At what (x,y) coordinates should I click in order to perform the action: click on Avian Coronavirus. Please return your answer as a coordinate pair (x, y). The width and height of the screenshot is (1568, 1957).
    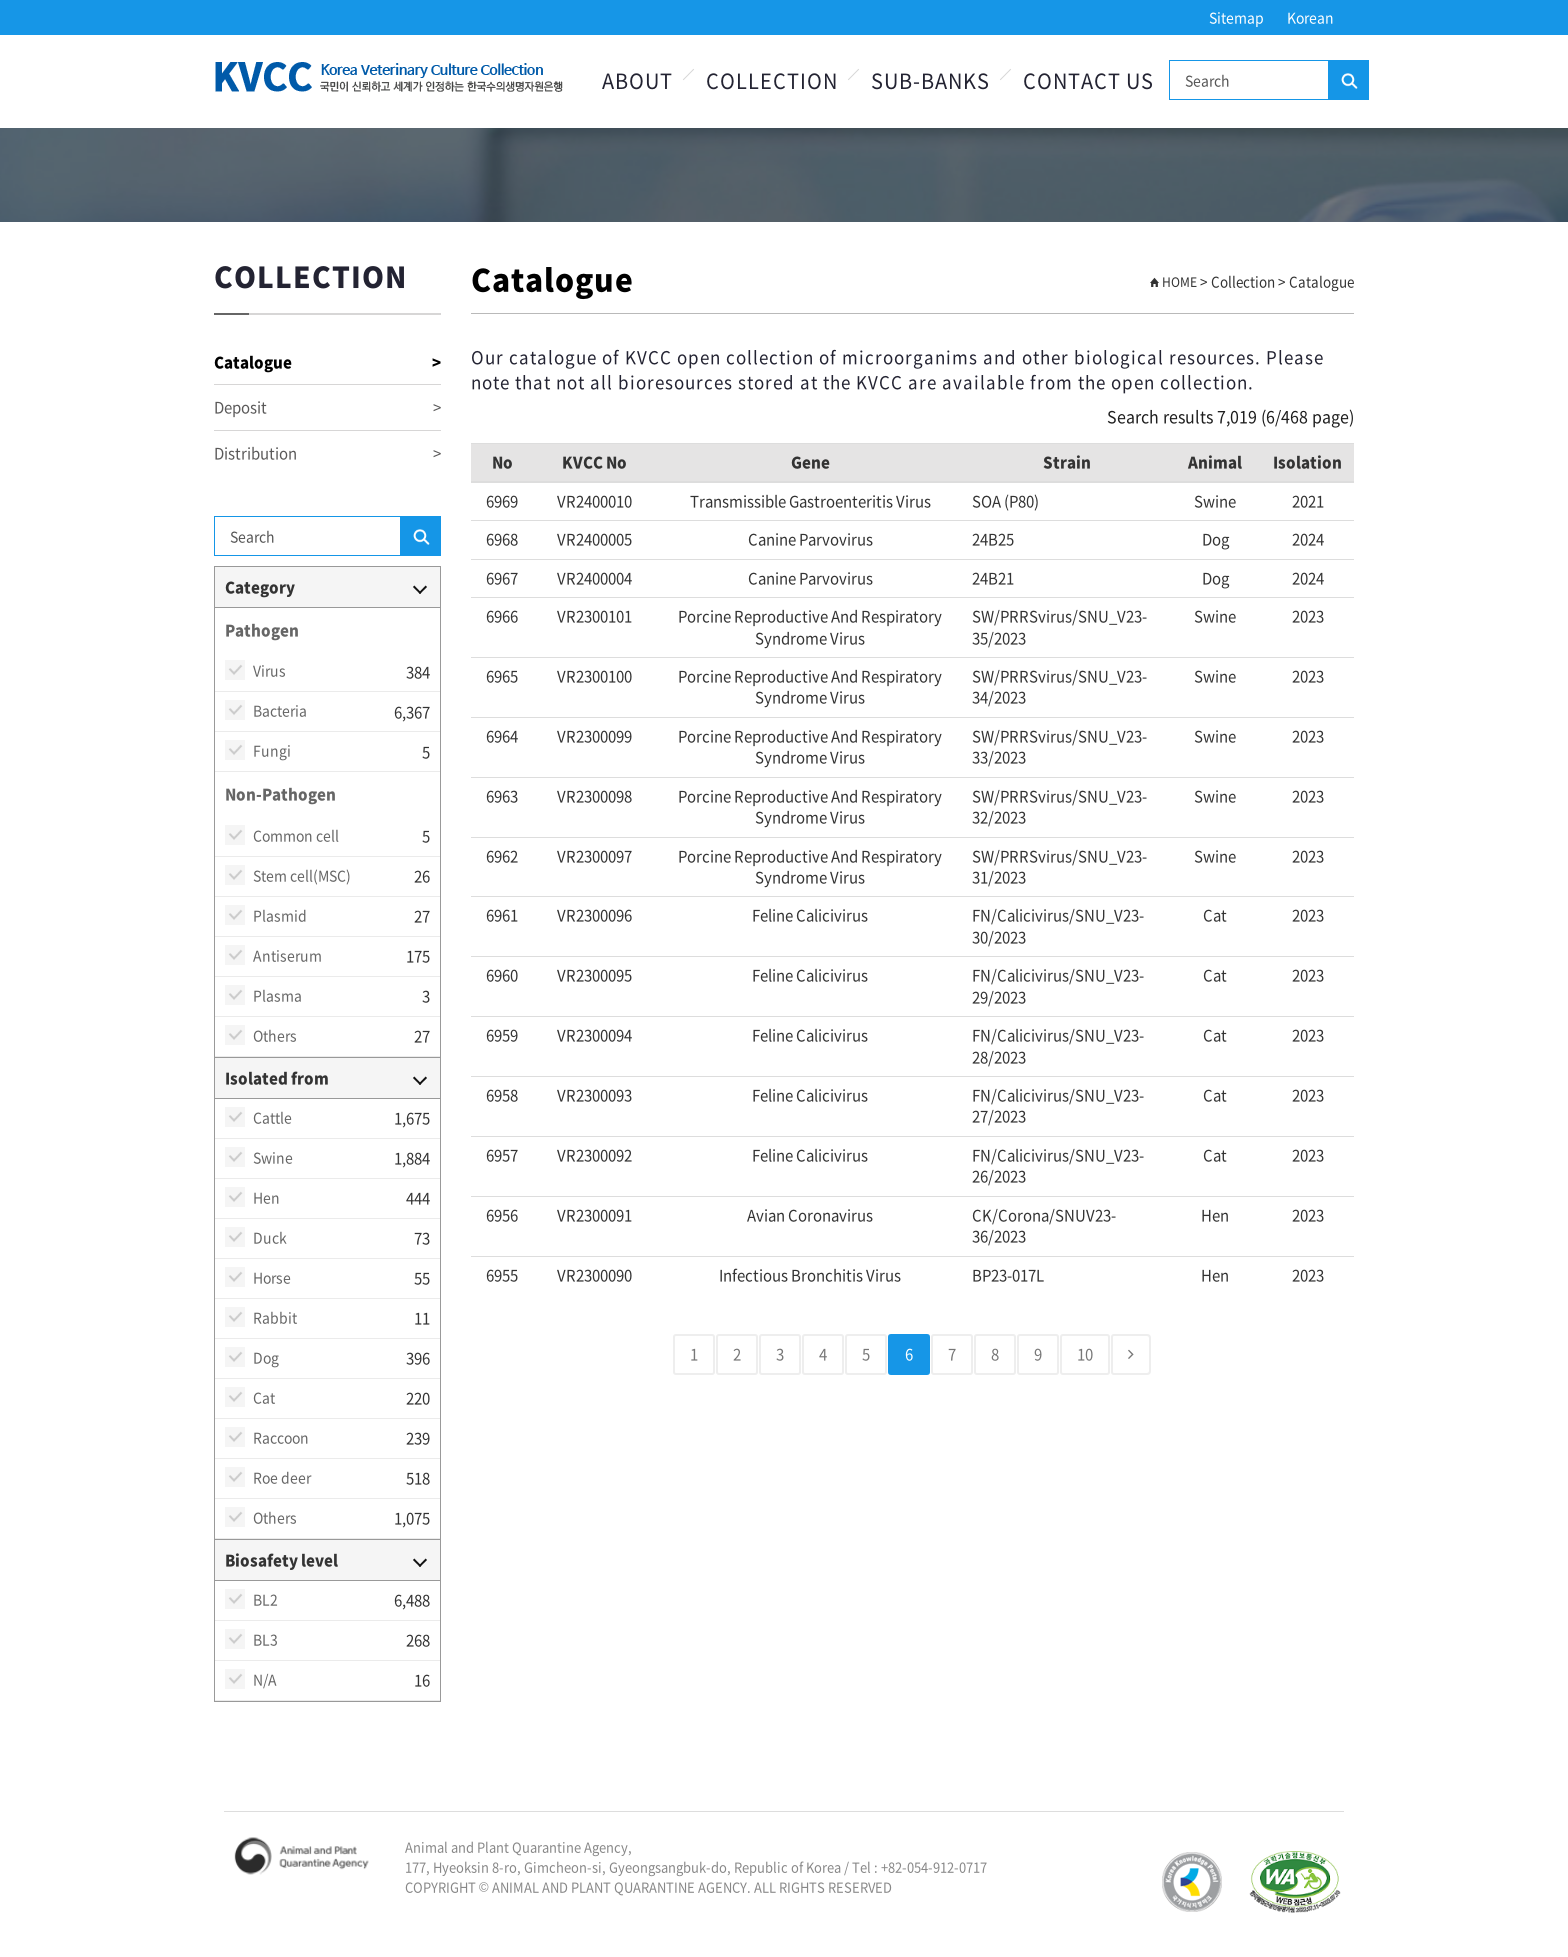
    Looking at the image, I should click on (810, 1215).